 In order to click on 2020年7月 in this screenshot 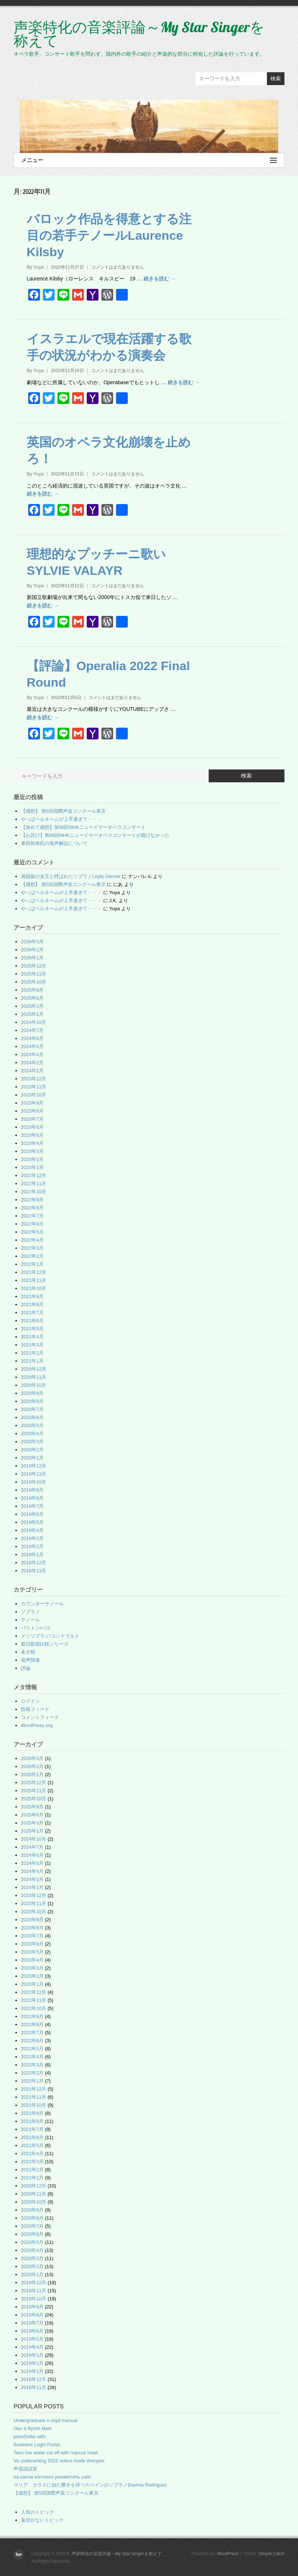, I will do `click(32, 1409)`.